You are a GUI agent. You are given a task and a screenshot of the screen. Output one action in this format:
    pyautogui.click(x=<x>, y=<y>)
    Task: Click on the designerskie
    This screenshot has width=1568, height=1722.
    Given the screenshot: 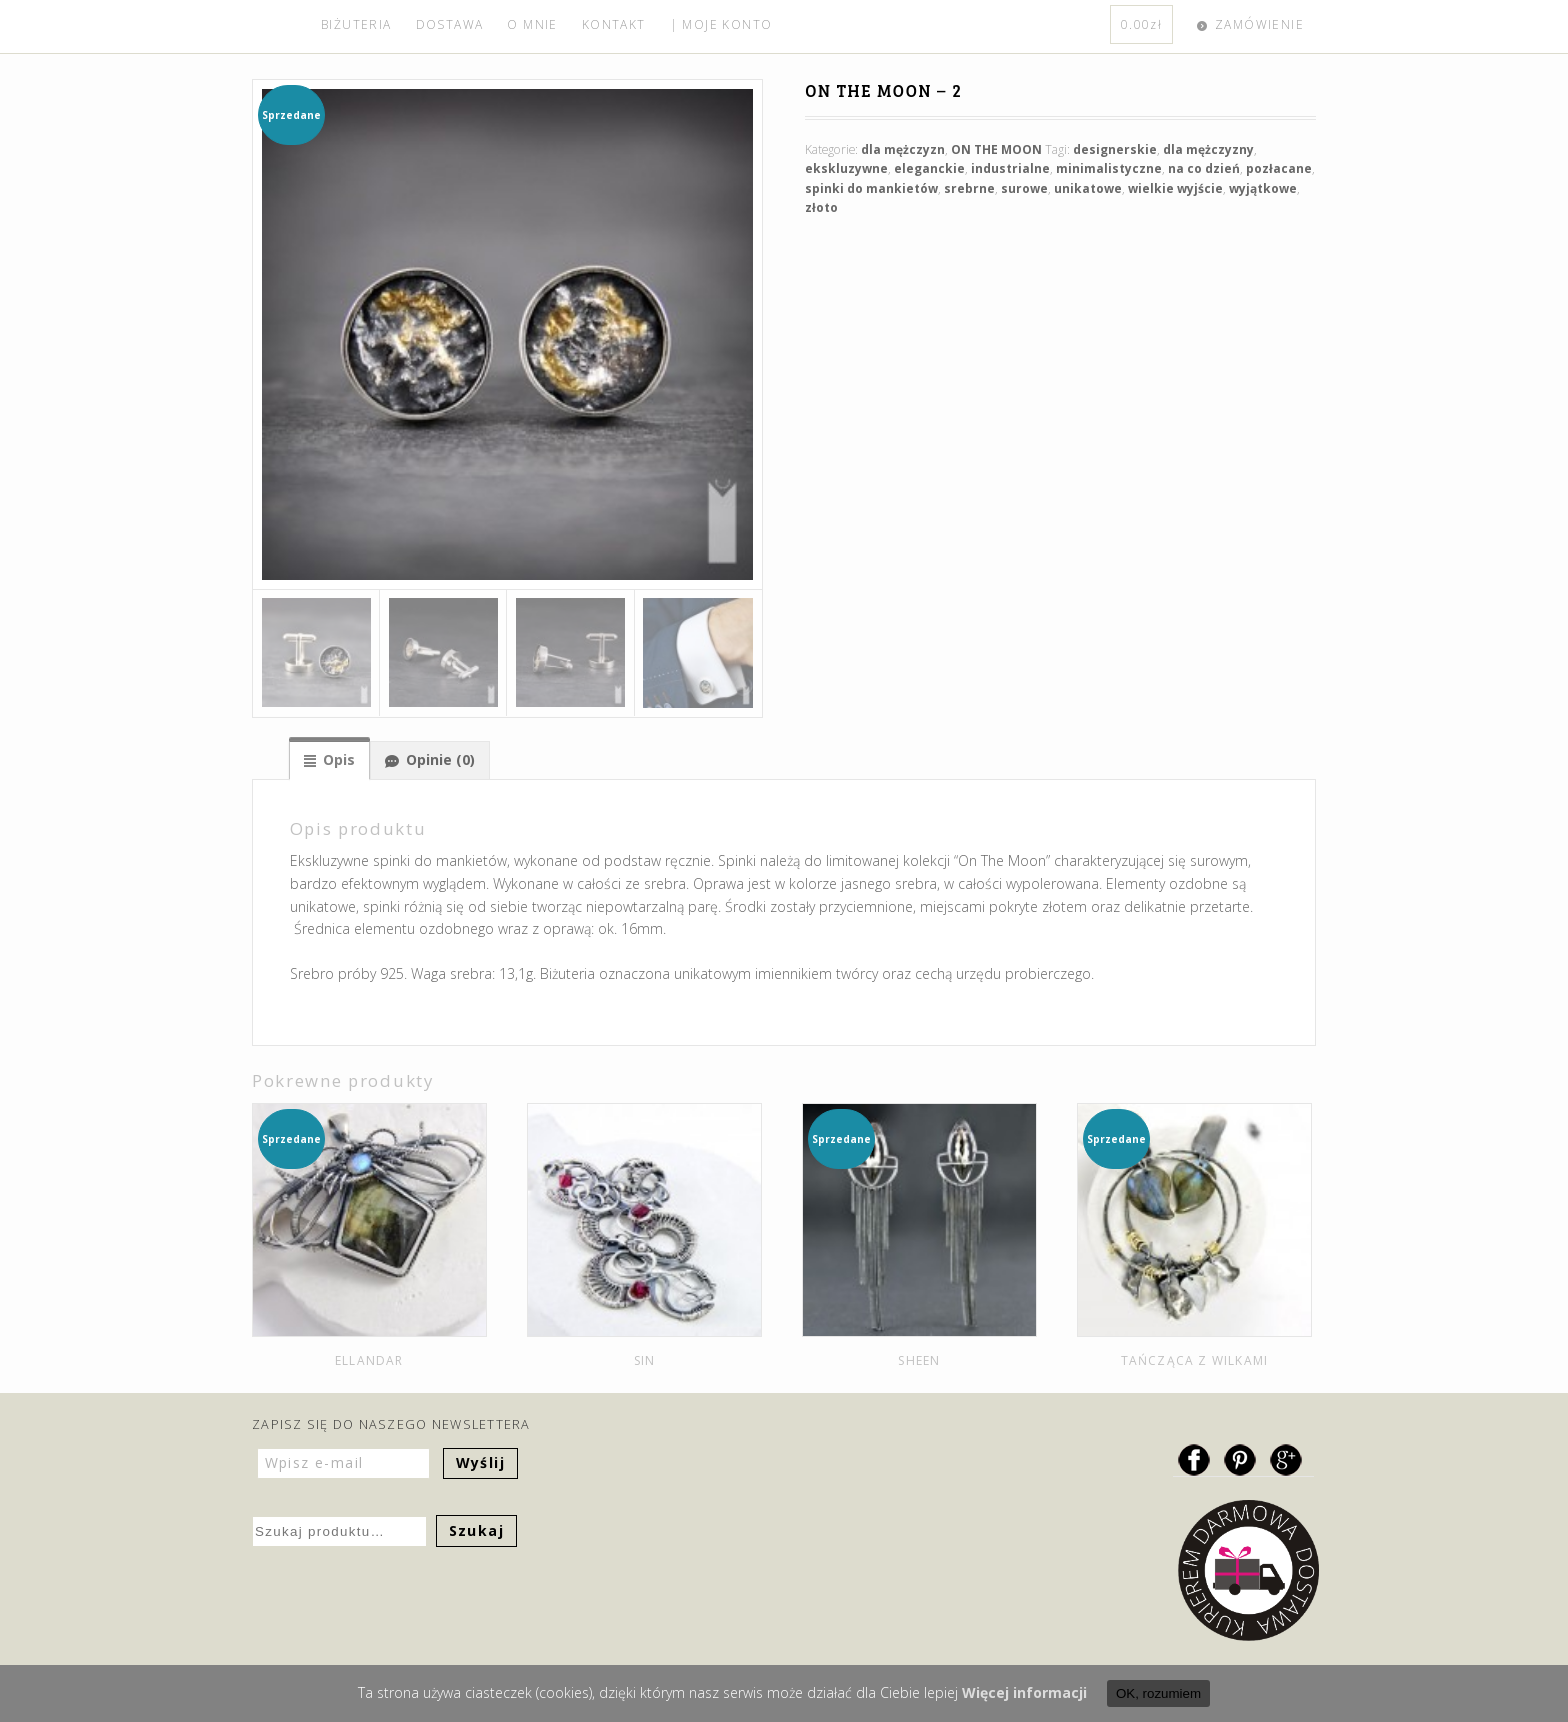 What is the action you would take?
    pyautogui.click(x=1115, y=149)
    